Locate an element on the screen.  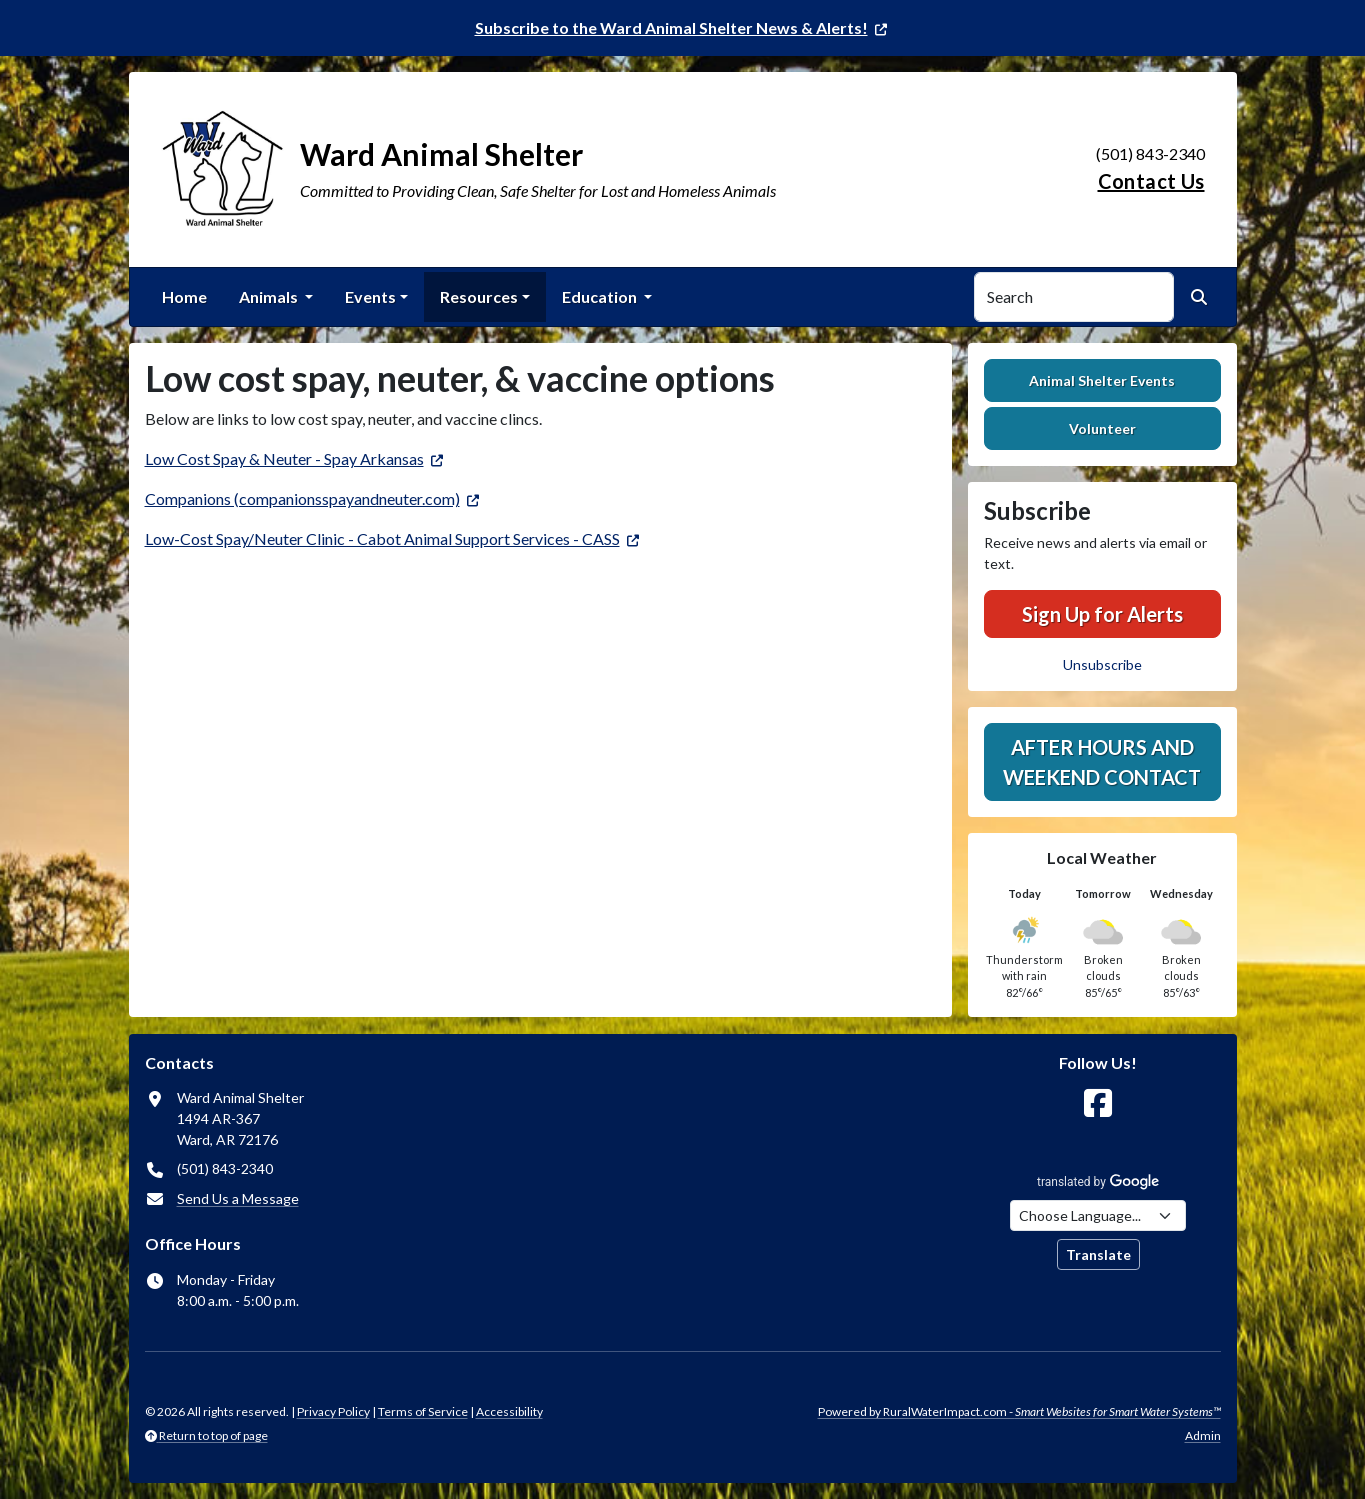
[Choose Language] is located at coordinates (1098, 1215).